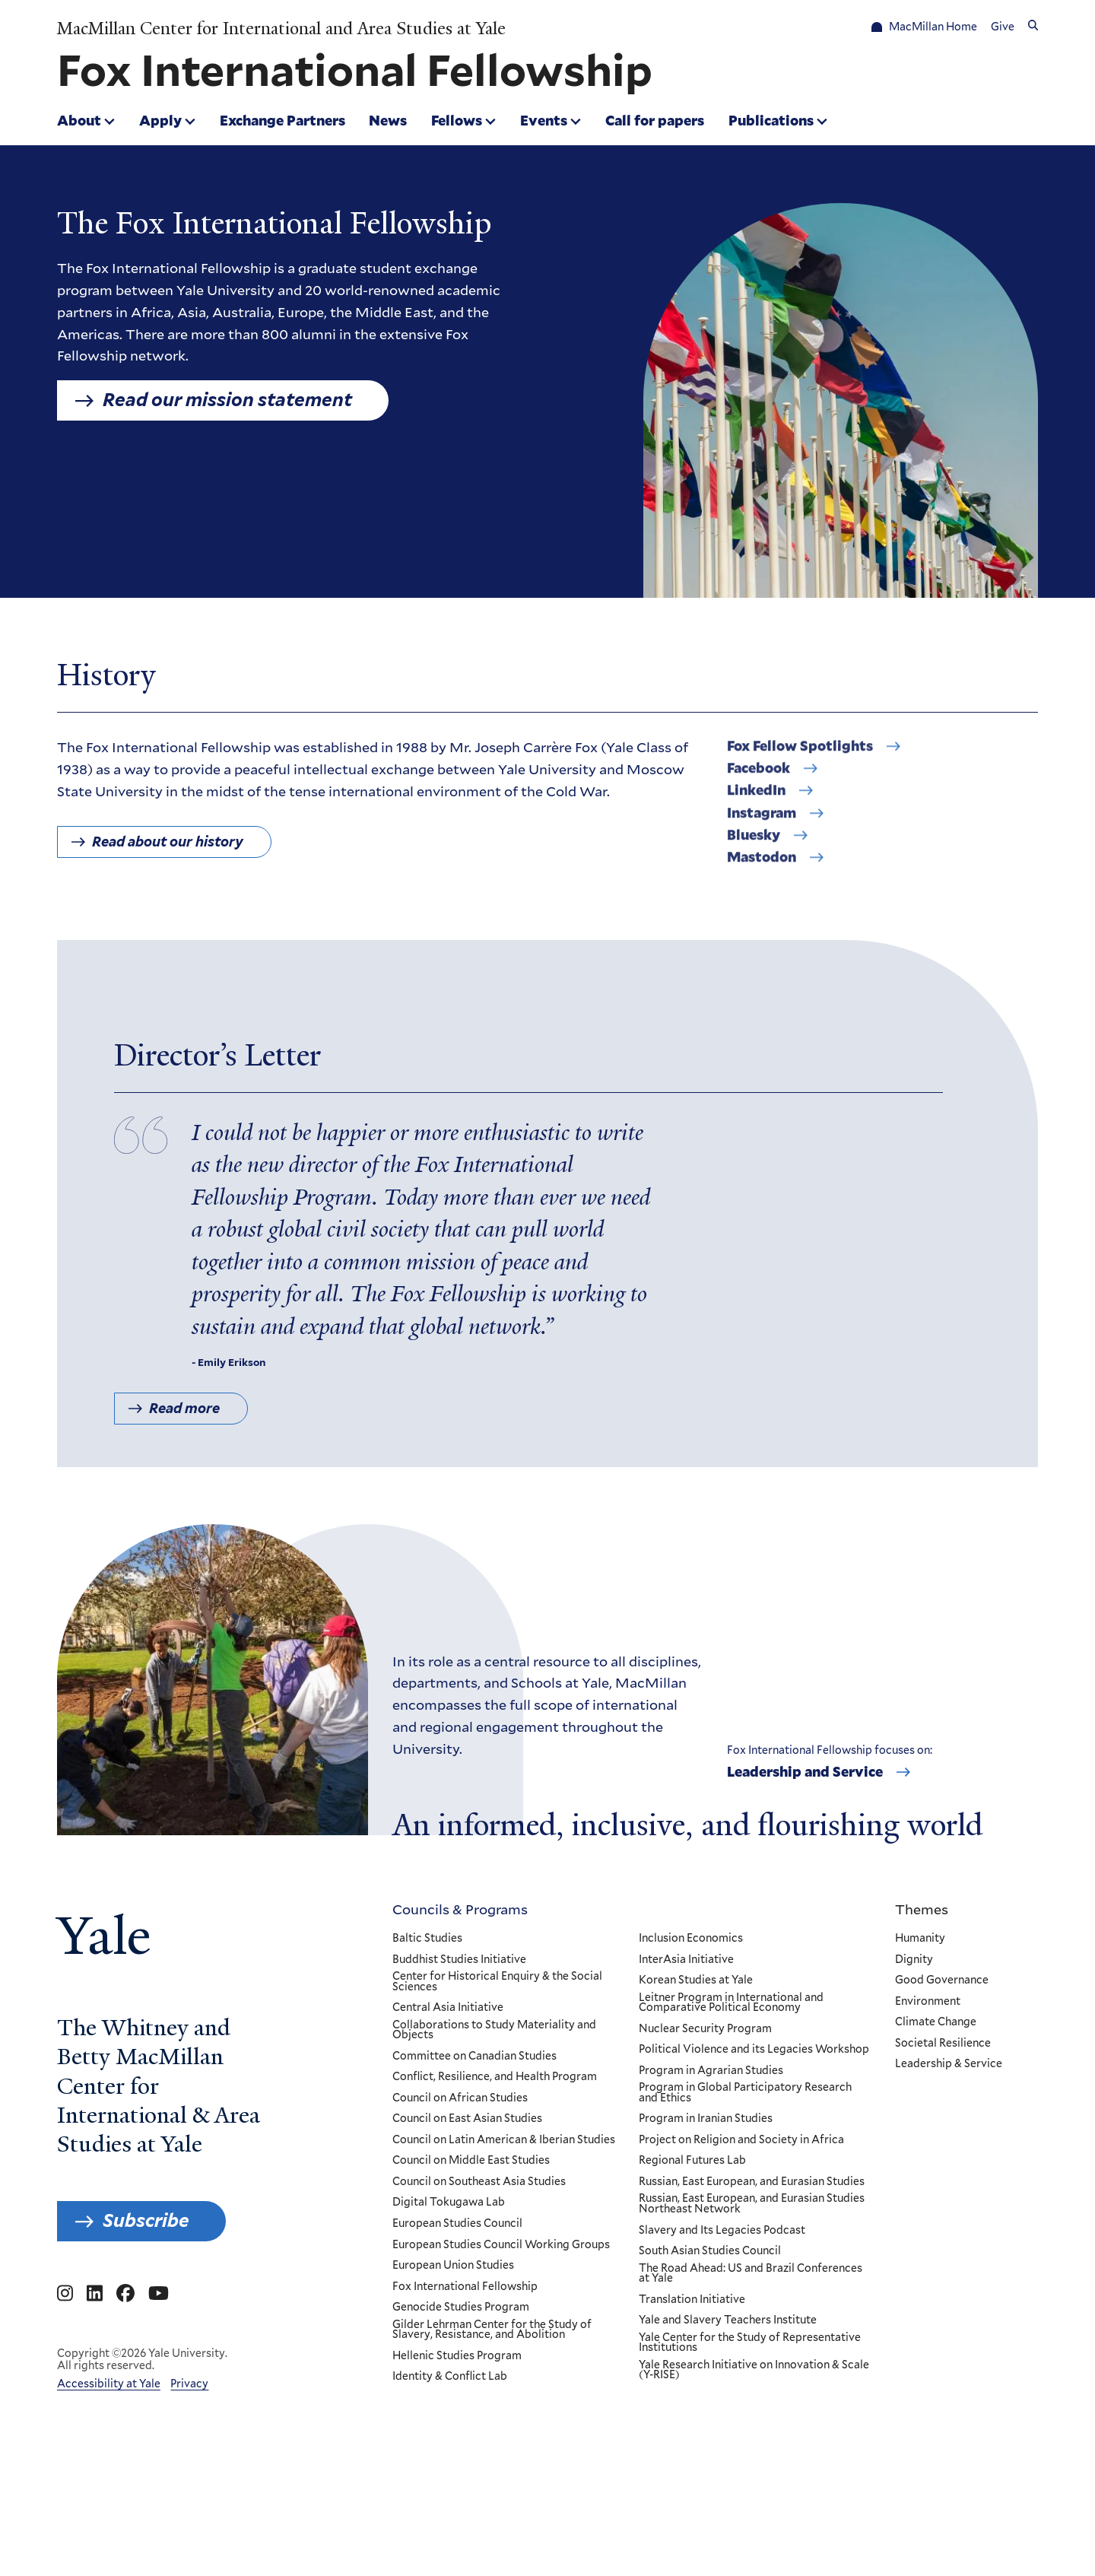 This screenshot has width=1095, height=2576. Describe the element at coordinates (771, 120) in the screenshot. I see `Publications` at that location.